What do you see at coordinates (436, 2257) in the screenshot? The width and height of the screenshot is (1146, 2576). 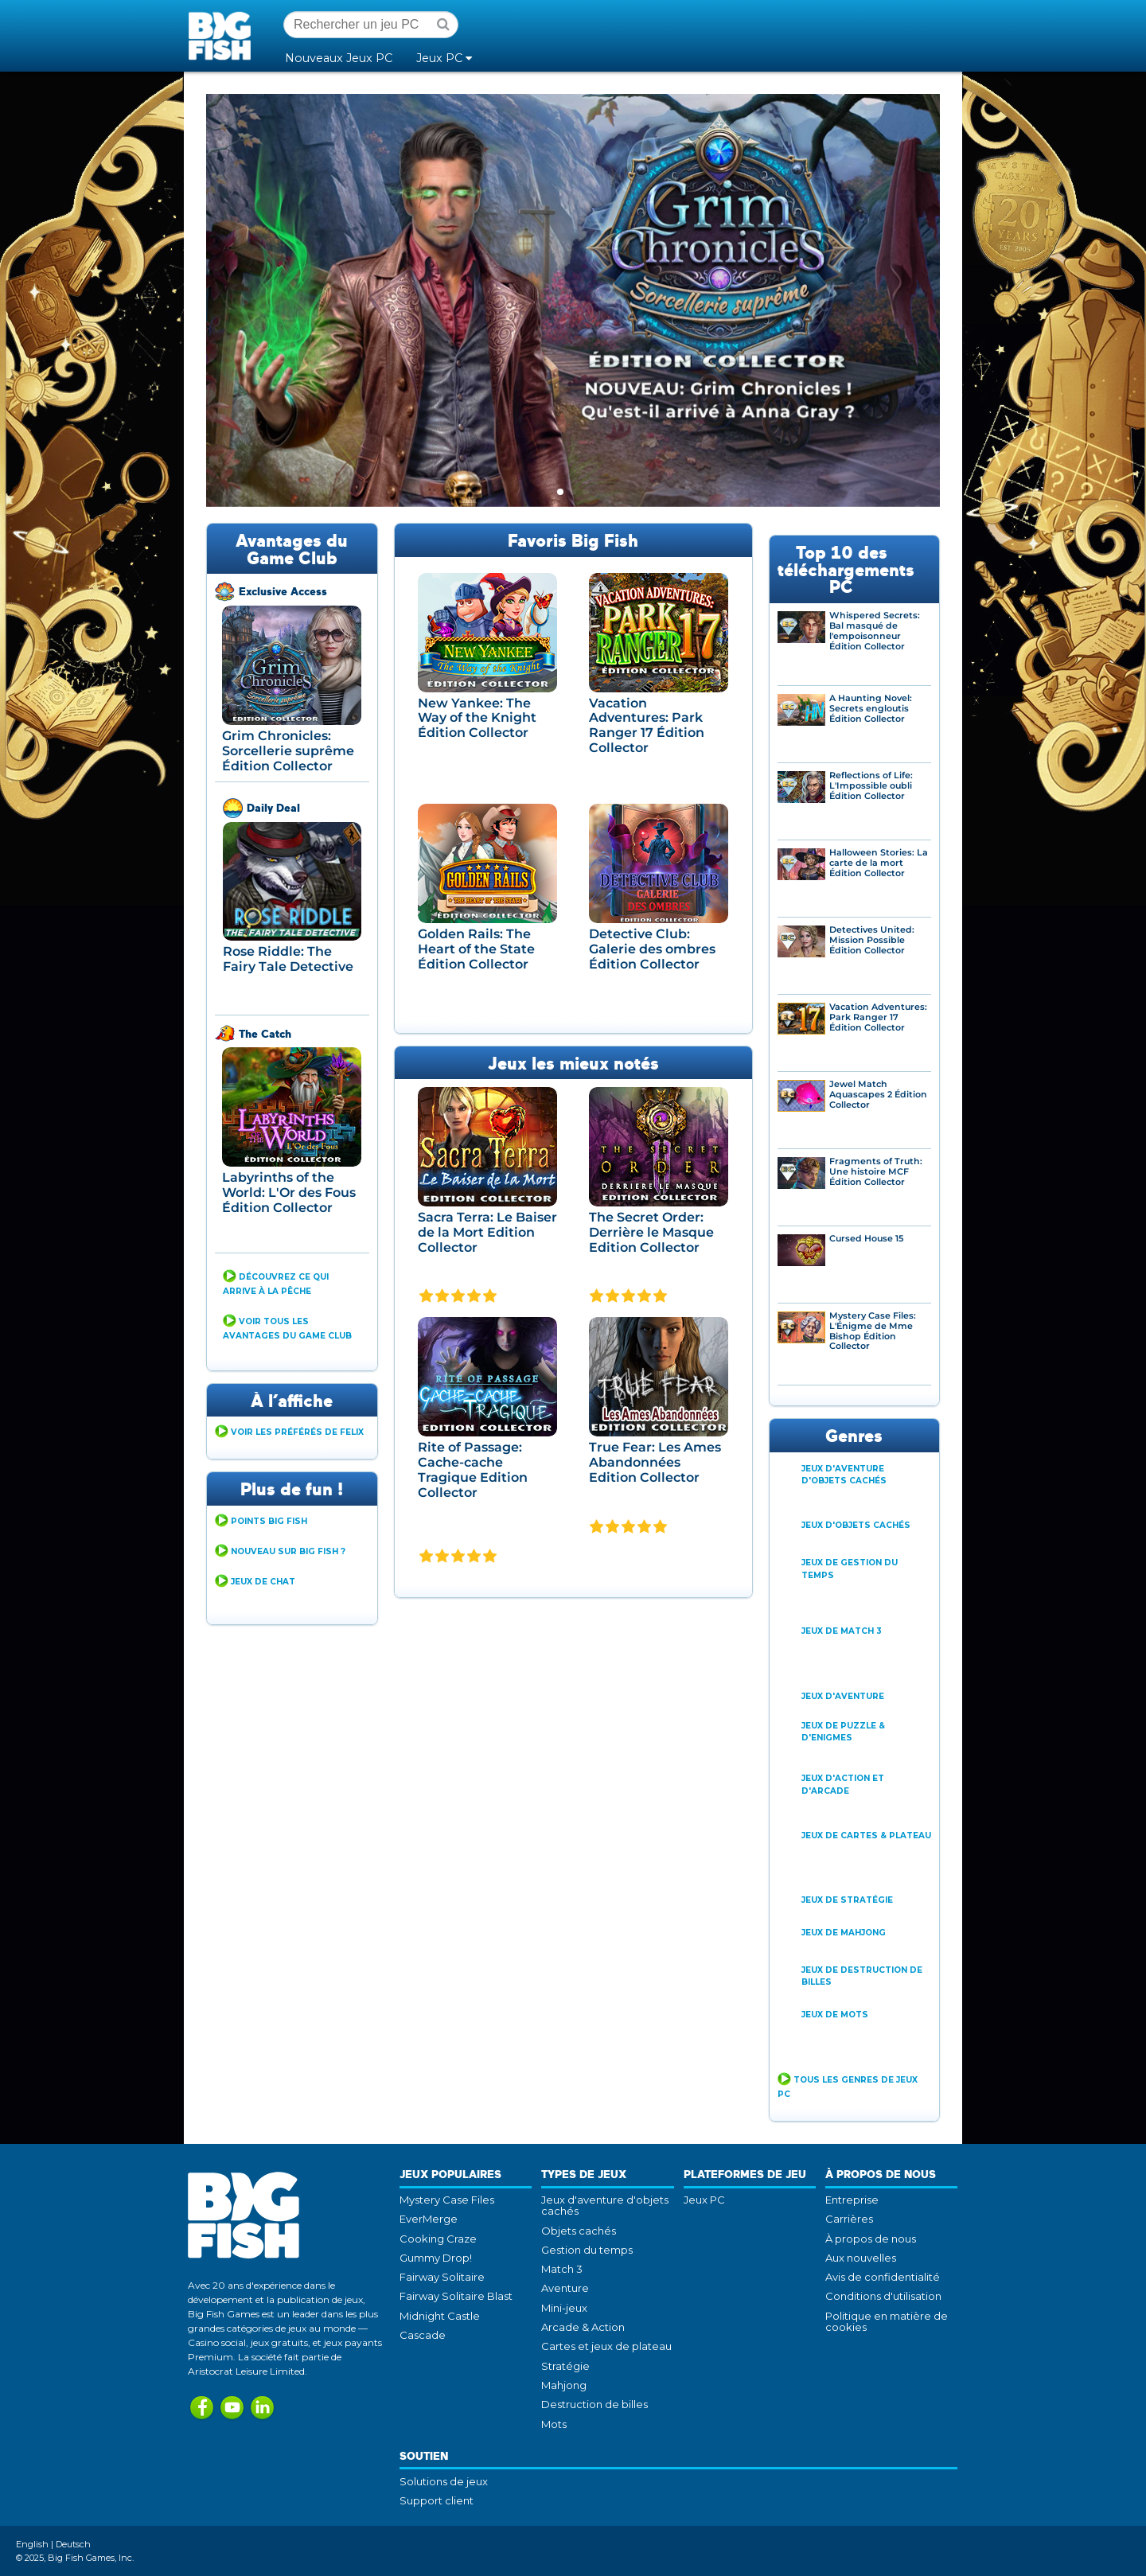 I see `Gummy Drop!` at bounding box center [436, 2257].